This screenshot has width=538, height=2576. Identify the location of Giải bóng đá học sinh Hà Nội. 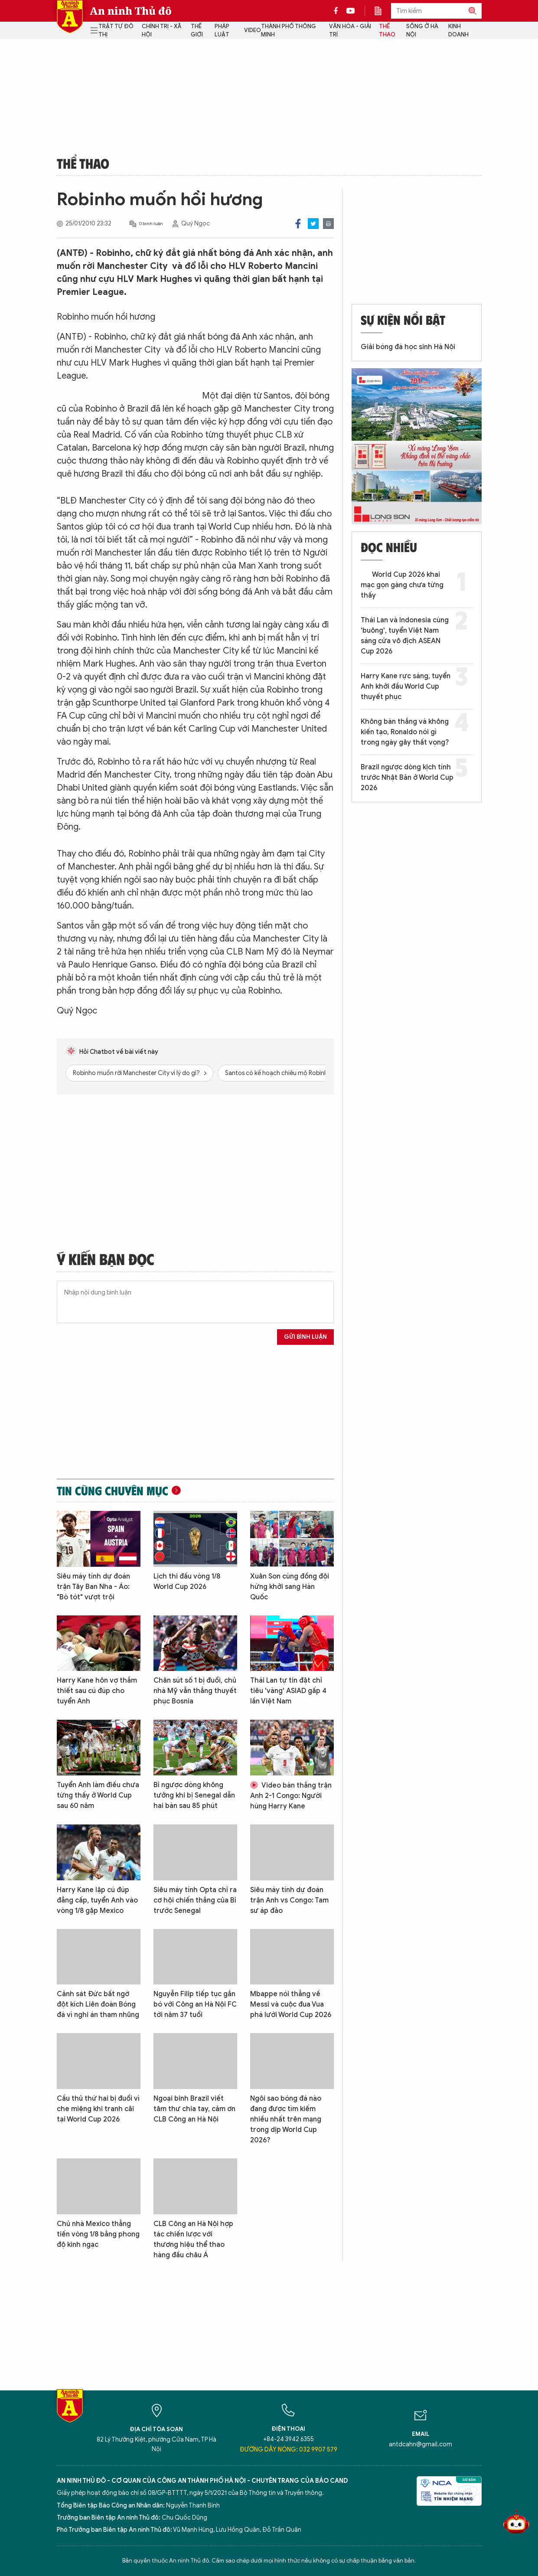
(408, 347).